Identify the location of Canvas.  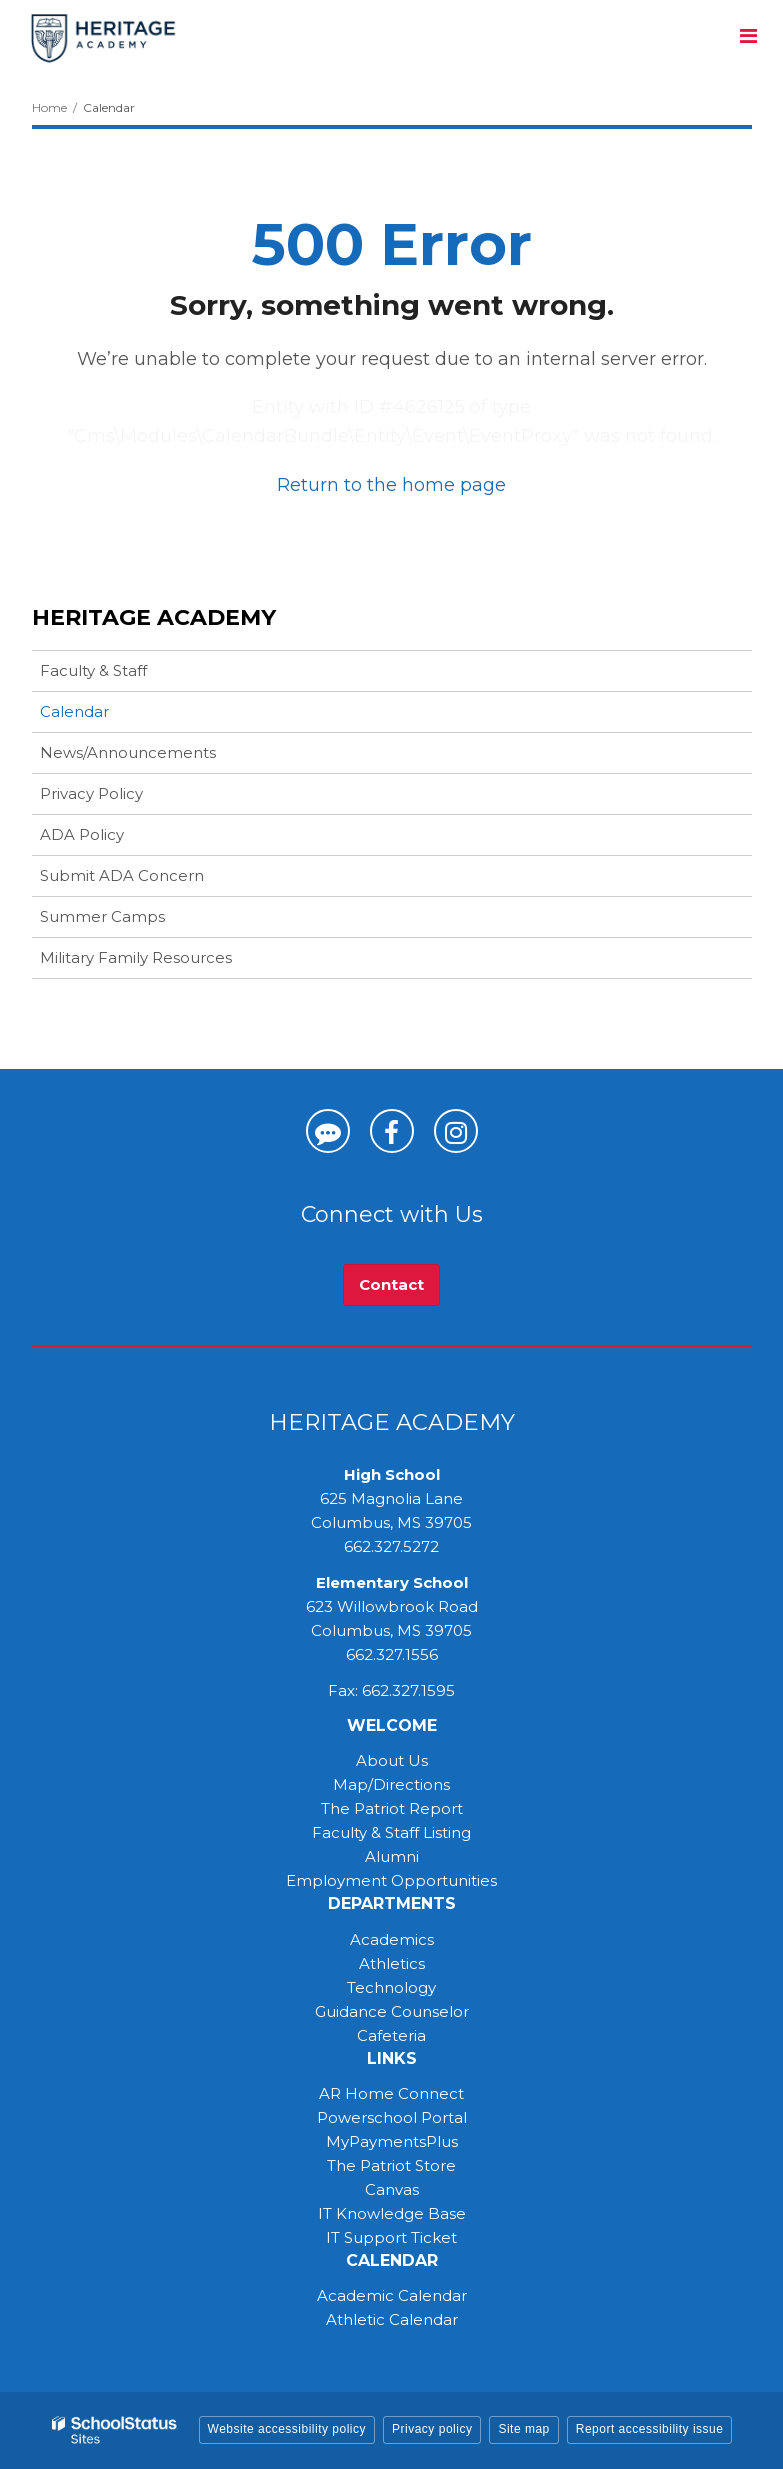
(392, 2189).